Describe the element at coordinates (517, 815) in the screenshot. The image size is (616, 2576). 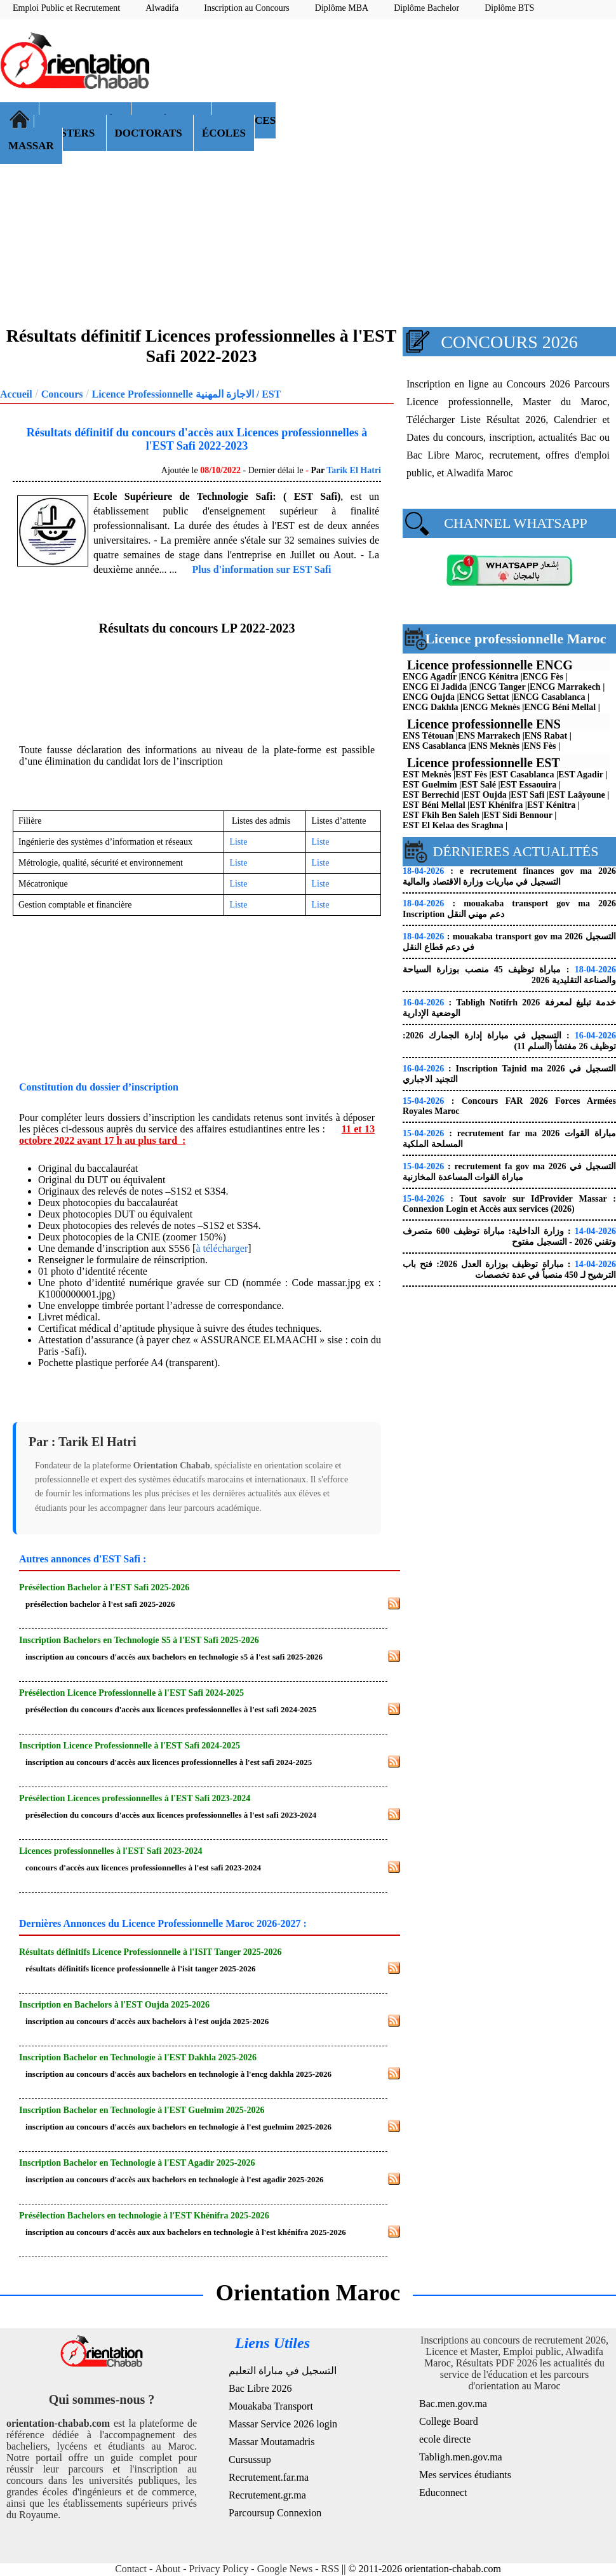
I see `EST Sidi Bennour` at that location.